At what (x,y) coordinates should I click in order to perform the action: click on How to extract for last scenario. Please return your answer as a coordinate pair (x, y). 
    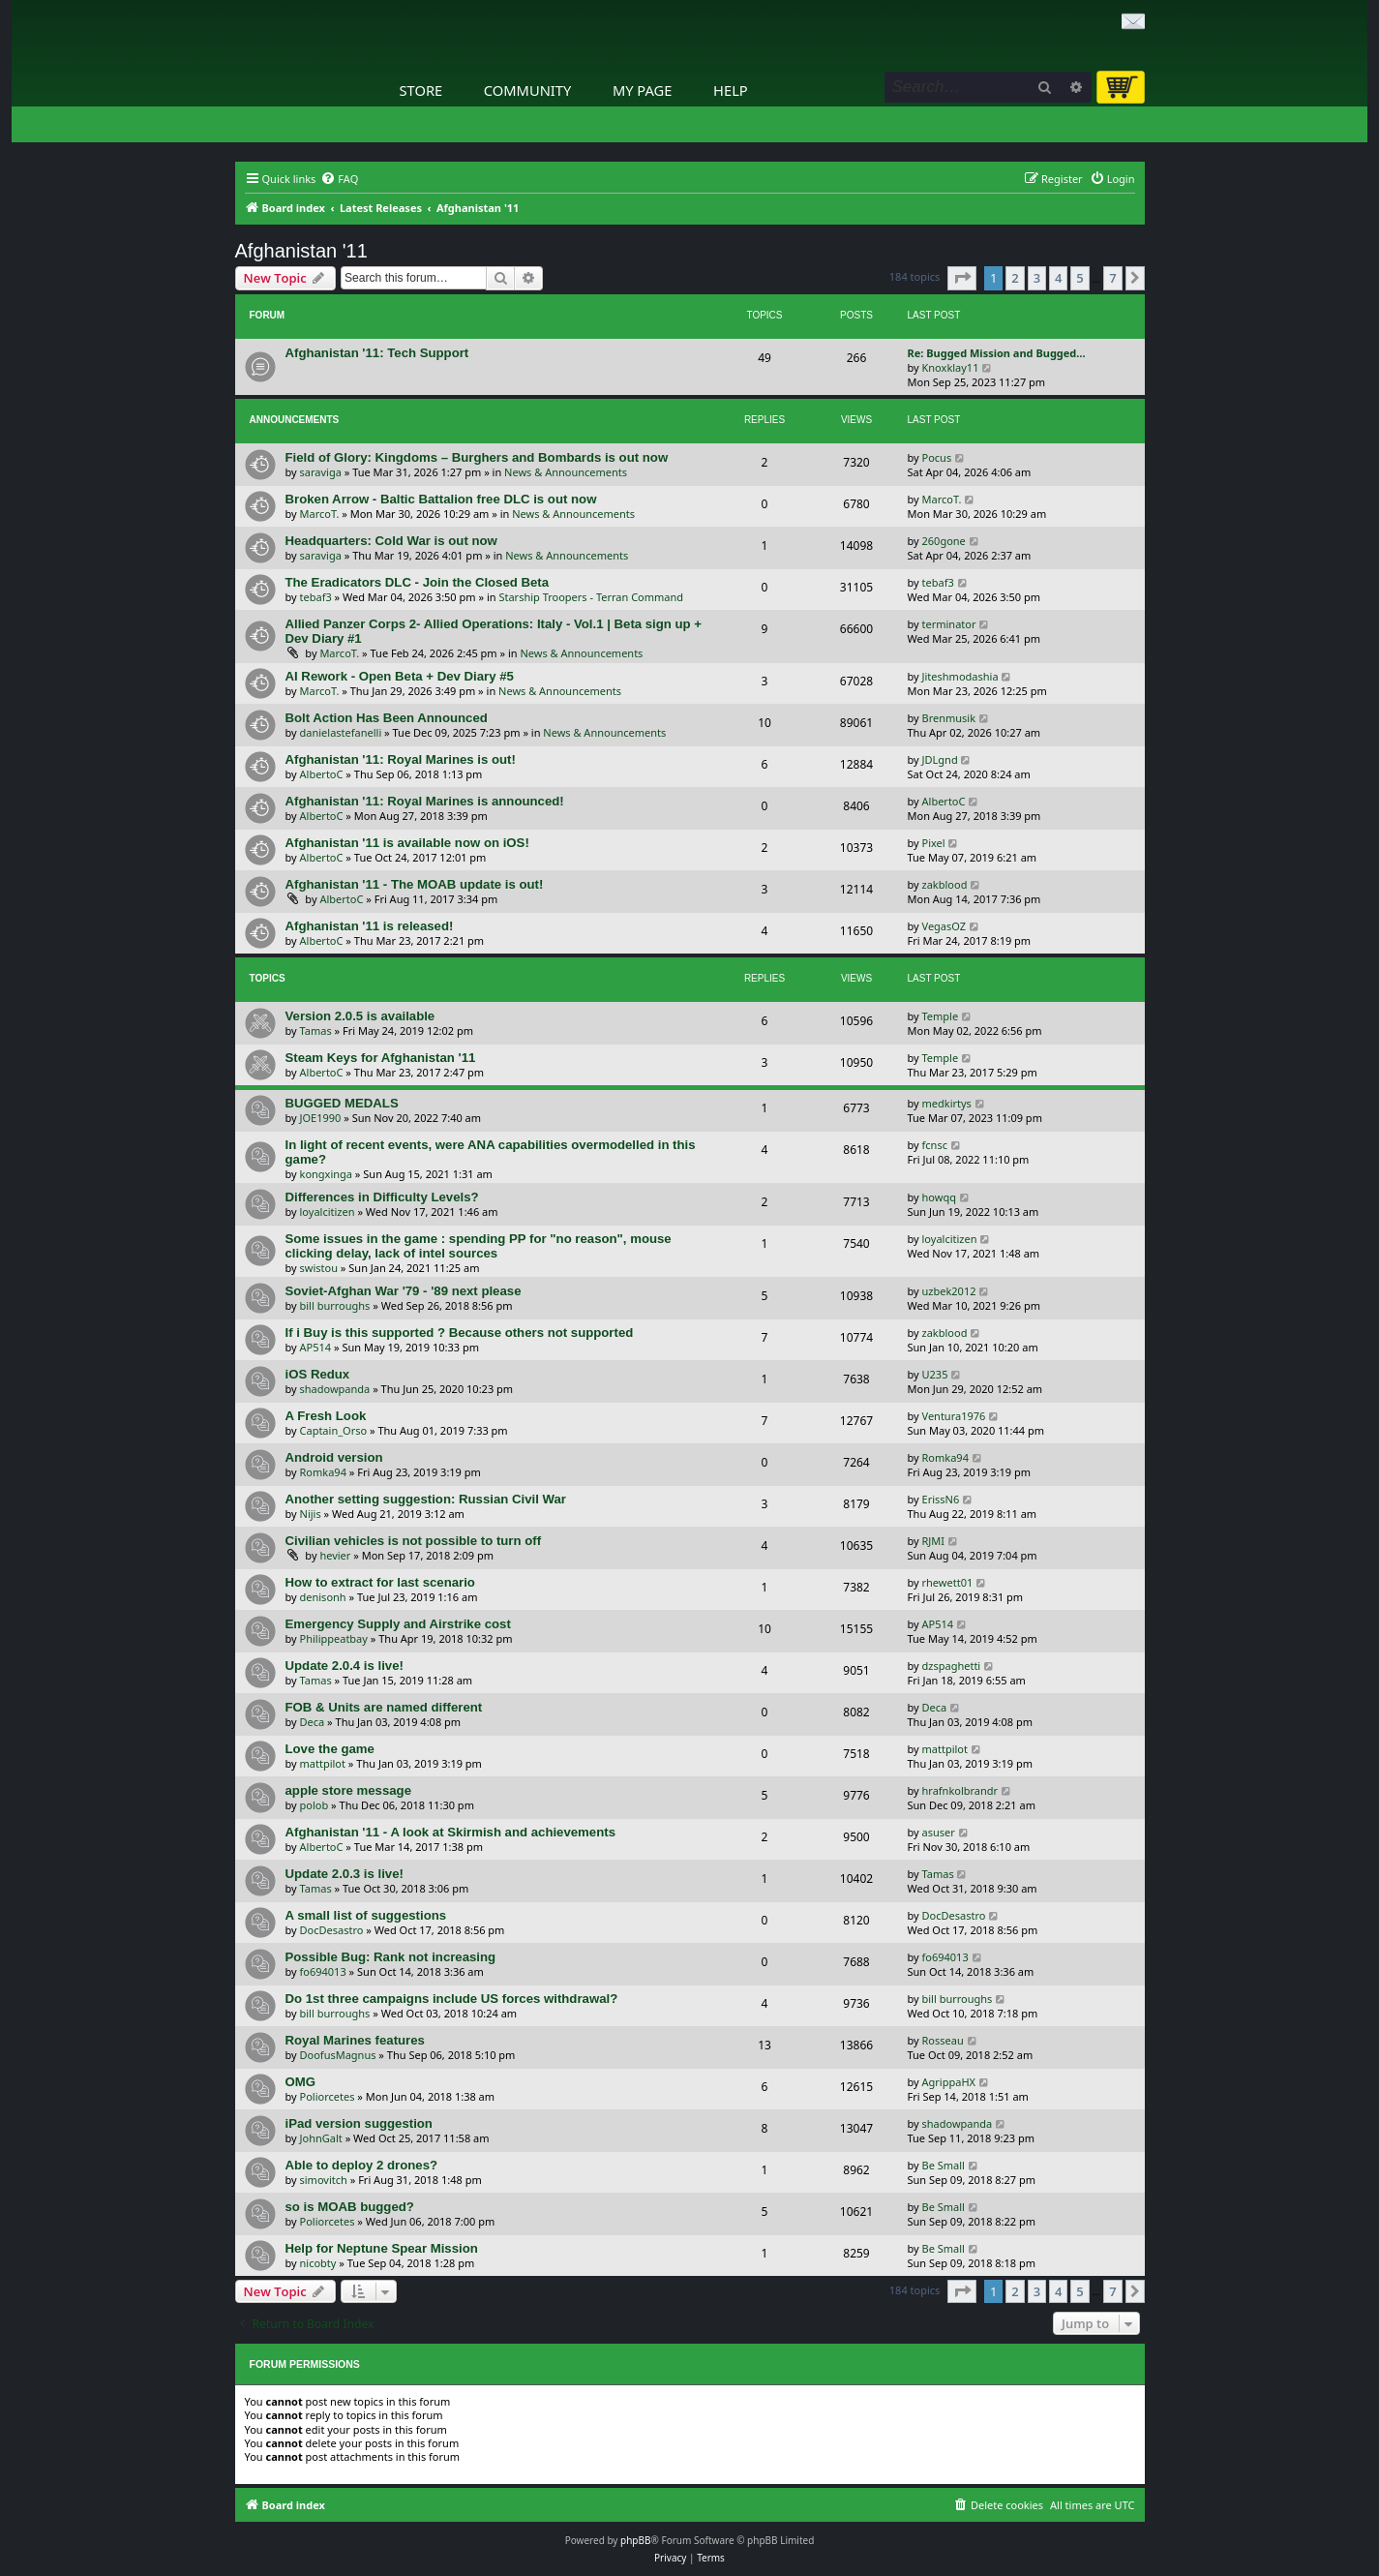
    Looking at the image, I should click on (380, 1582).